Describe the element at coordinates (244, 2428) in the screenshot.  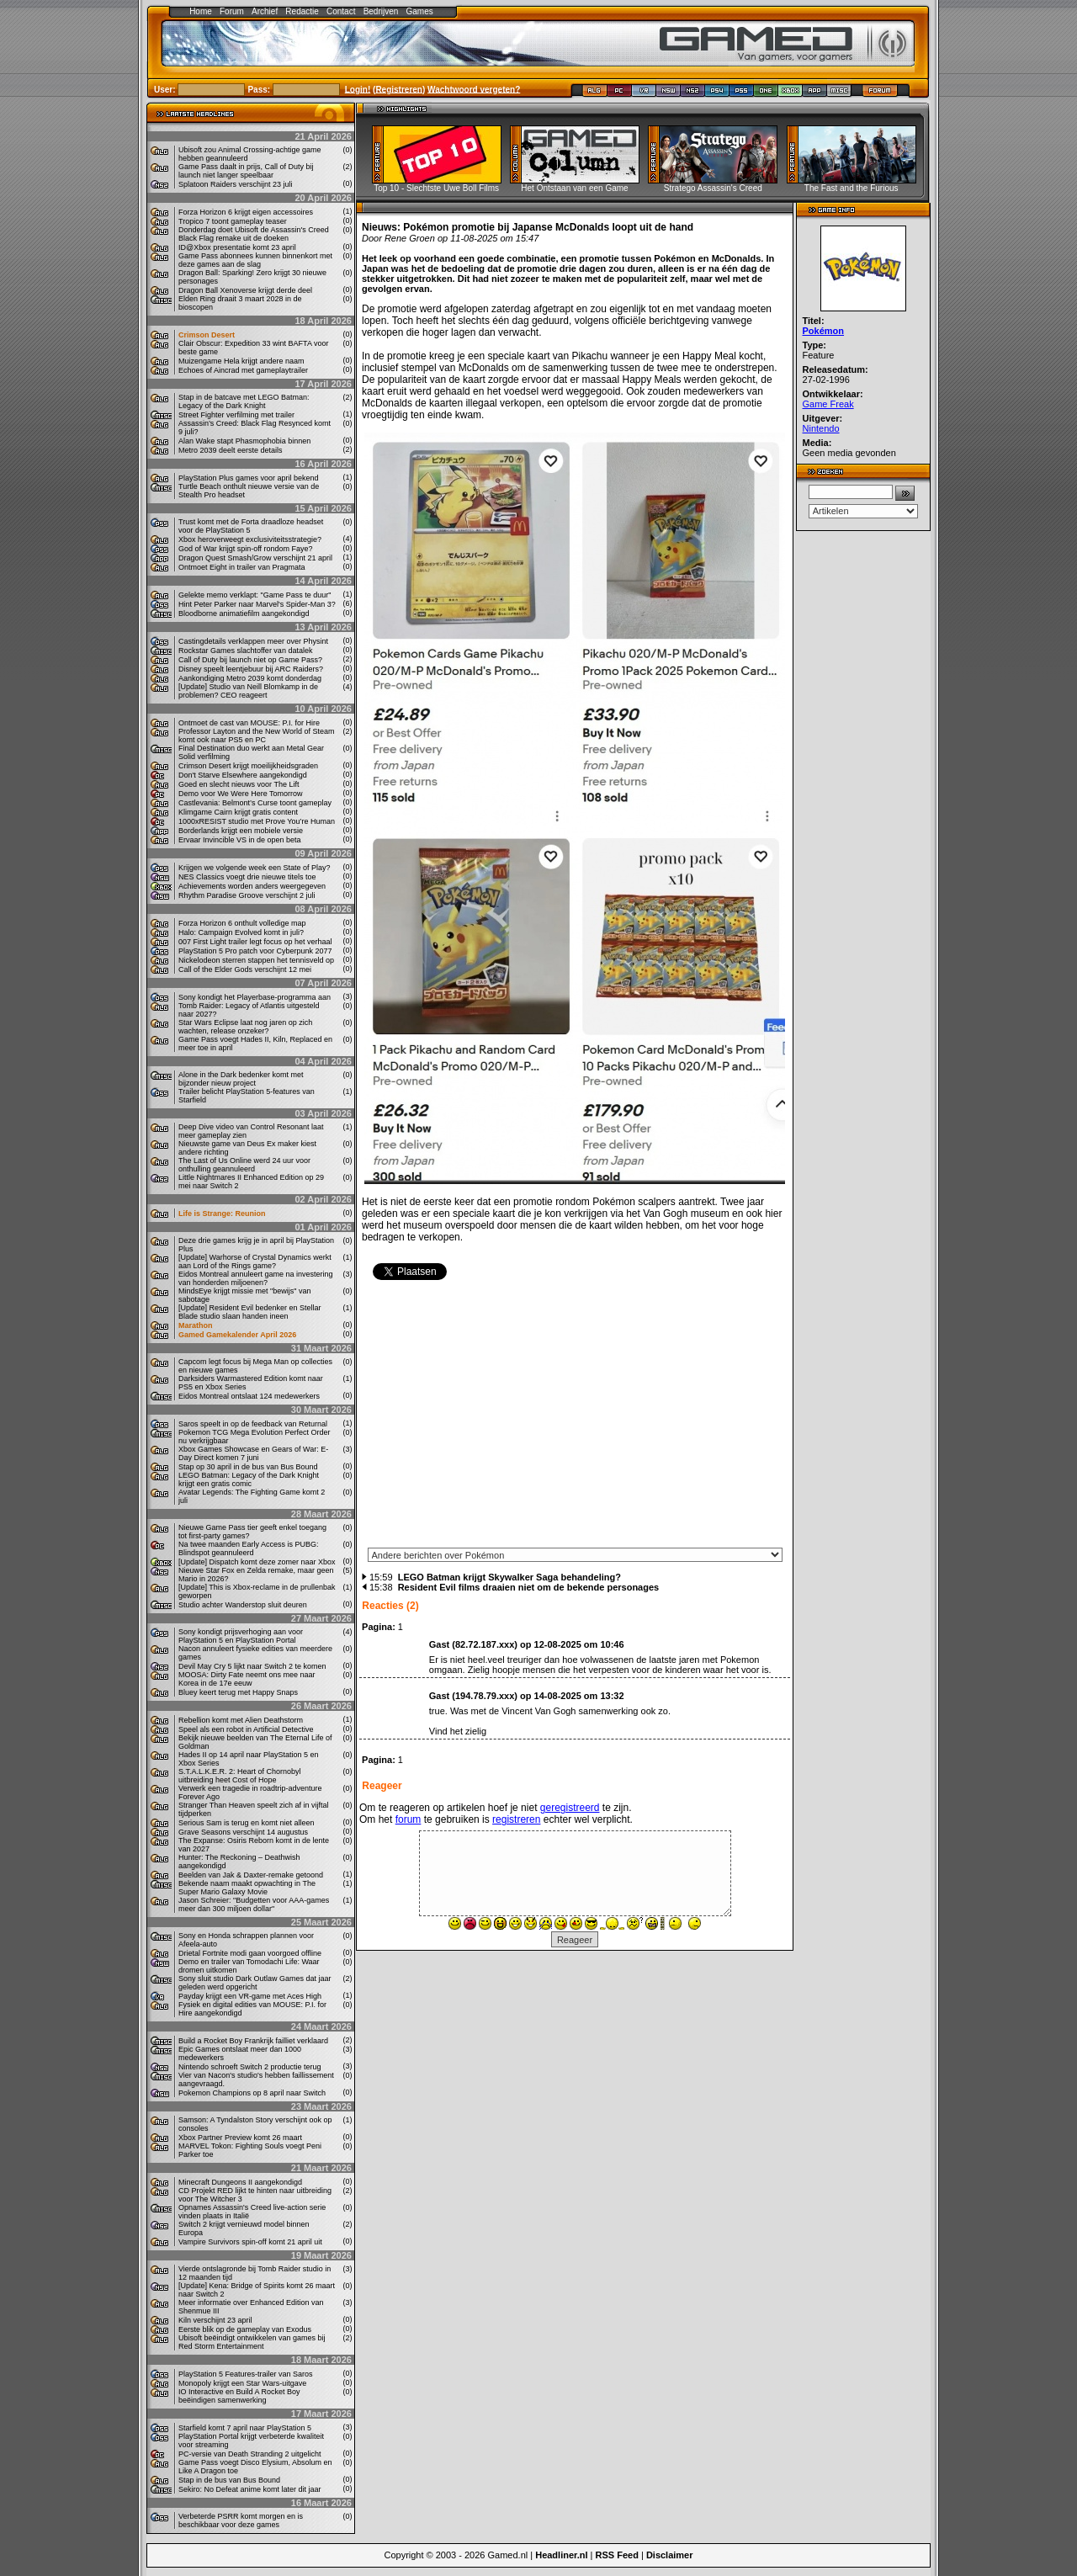
I see `Starfield komt 7 april naar PlayStation 5` at that location.